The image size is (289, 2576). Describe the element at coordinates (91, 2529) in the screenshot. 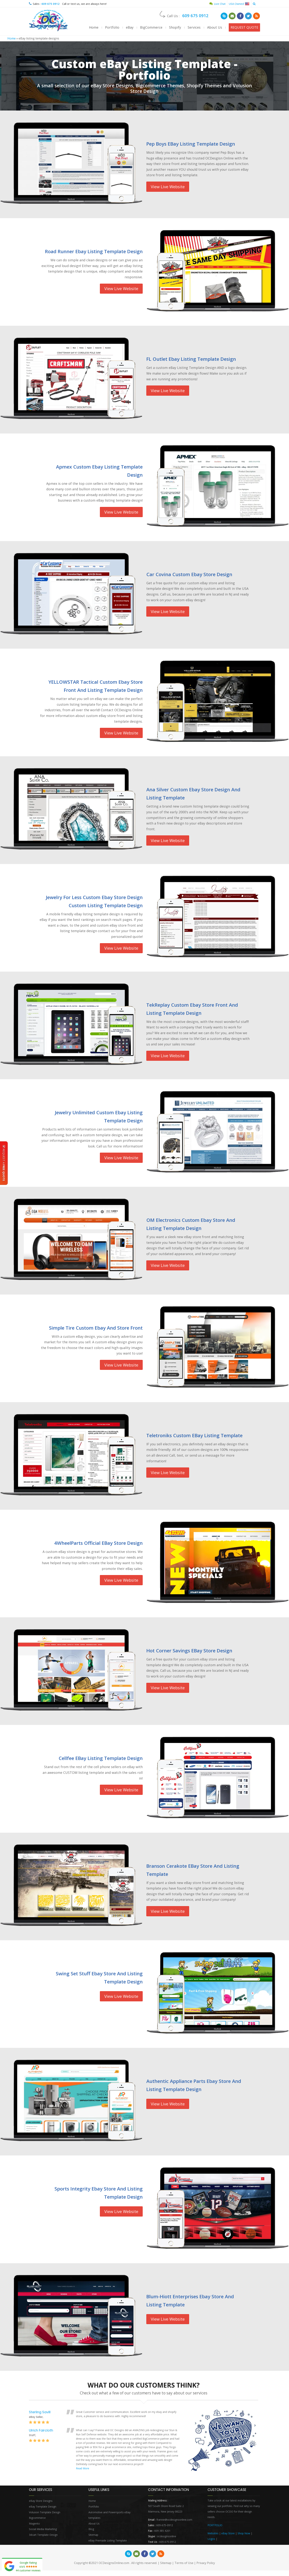

I see `Blog` at that location.